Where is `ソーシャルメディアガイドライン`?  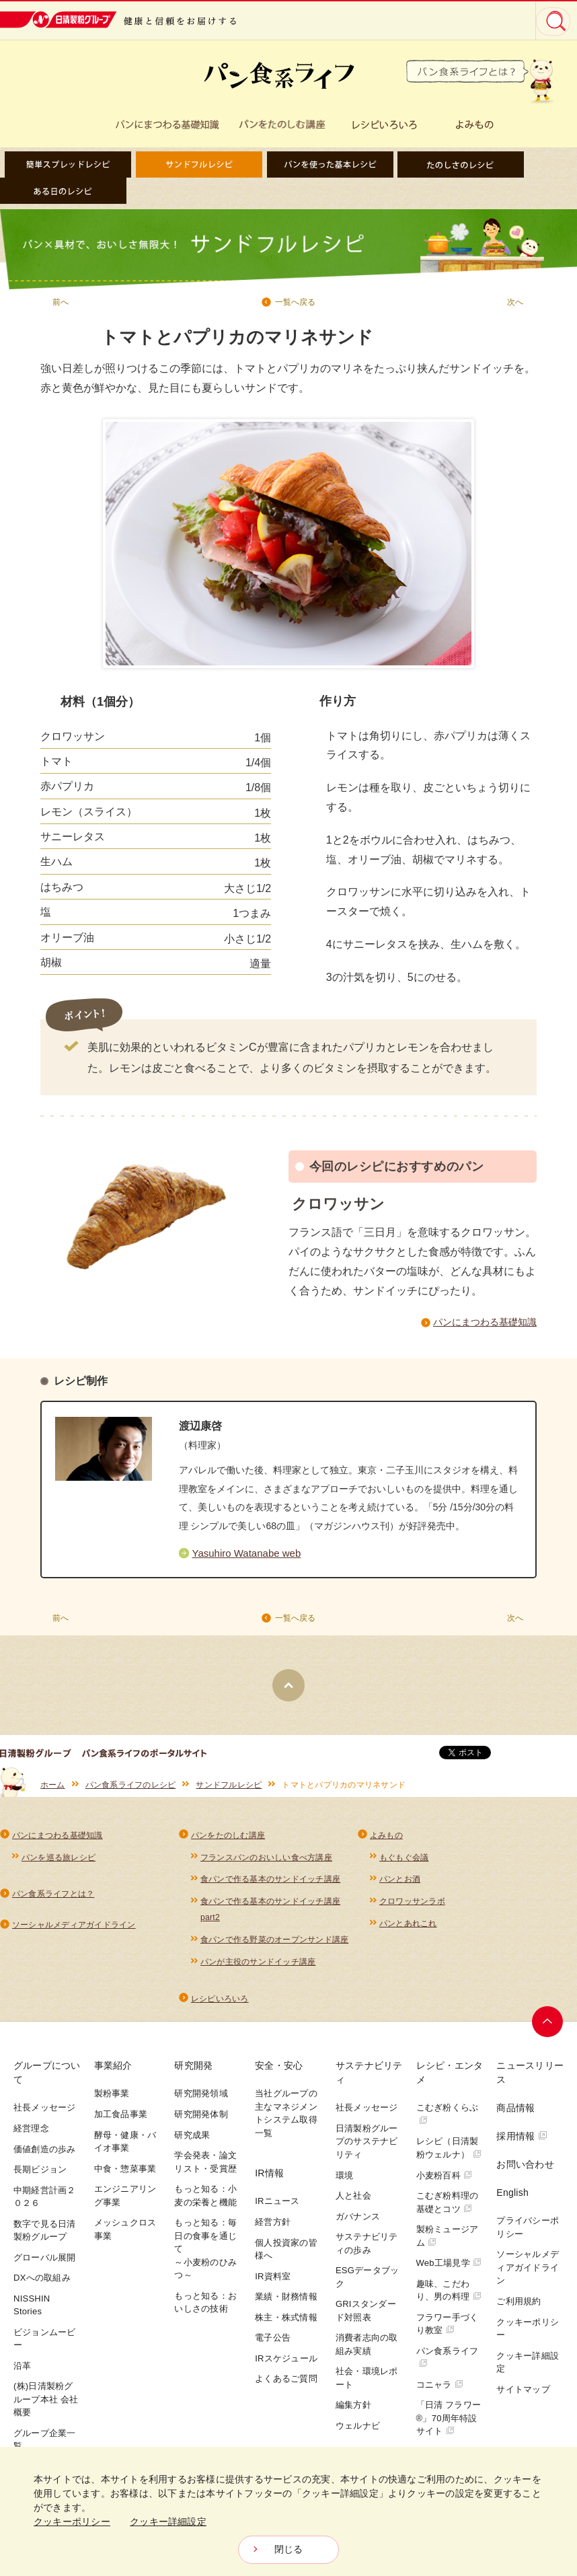
ソーシャルメディアガイドライン is located at coordinates (74, 1930).